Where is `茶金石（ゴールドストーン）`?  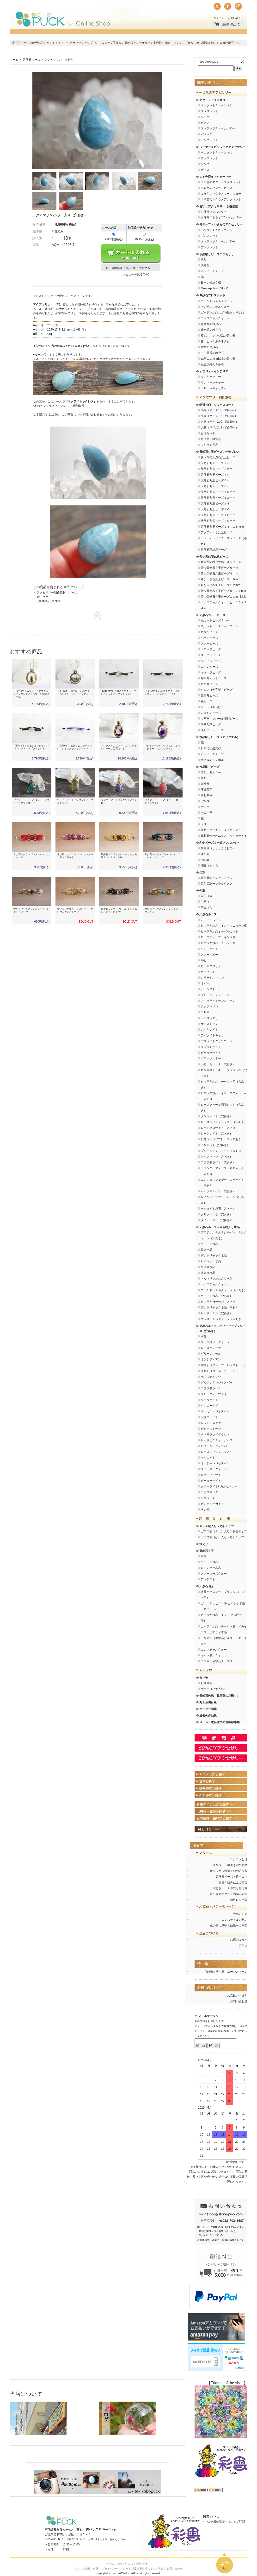
茶金石（ゴールドストーン） is located at coordinates (219, 1371).